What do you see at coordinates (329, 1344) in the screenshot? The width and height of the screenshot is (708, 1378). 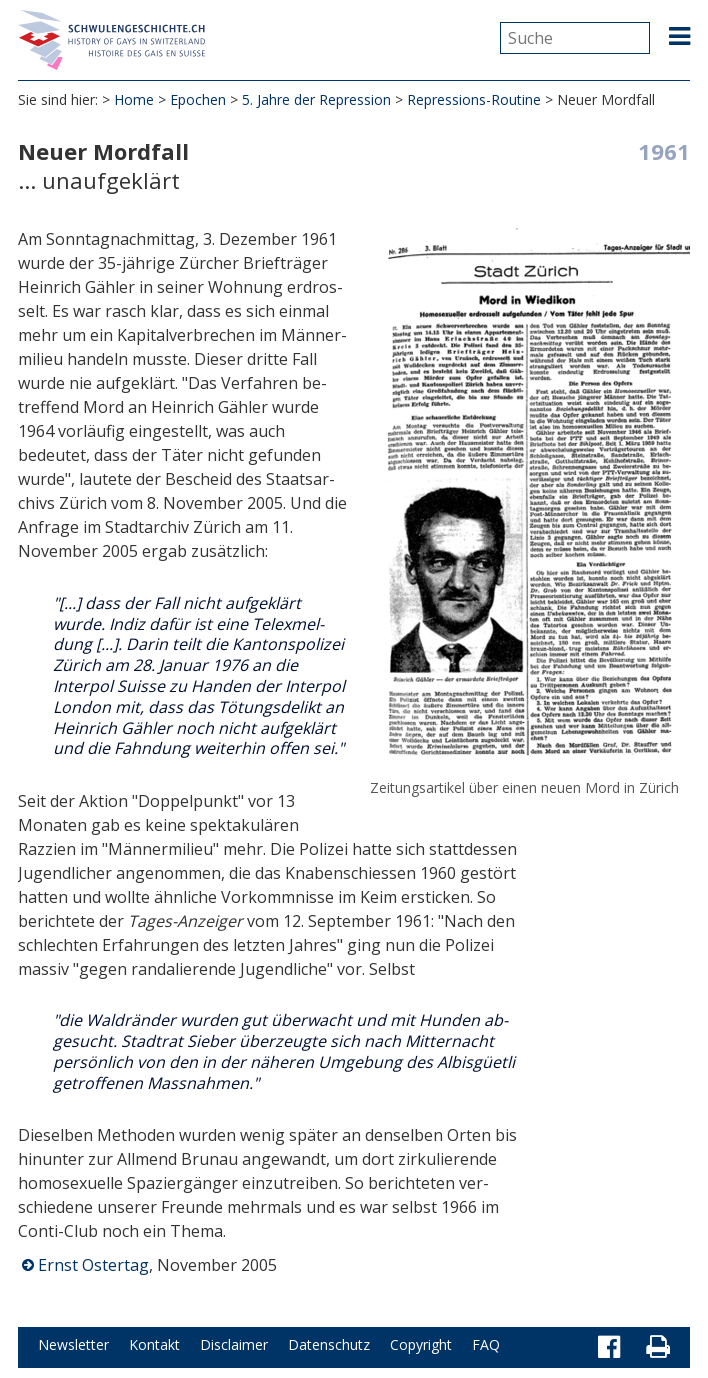 I see `Datenschutz` at bounding box center [329, 1344].